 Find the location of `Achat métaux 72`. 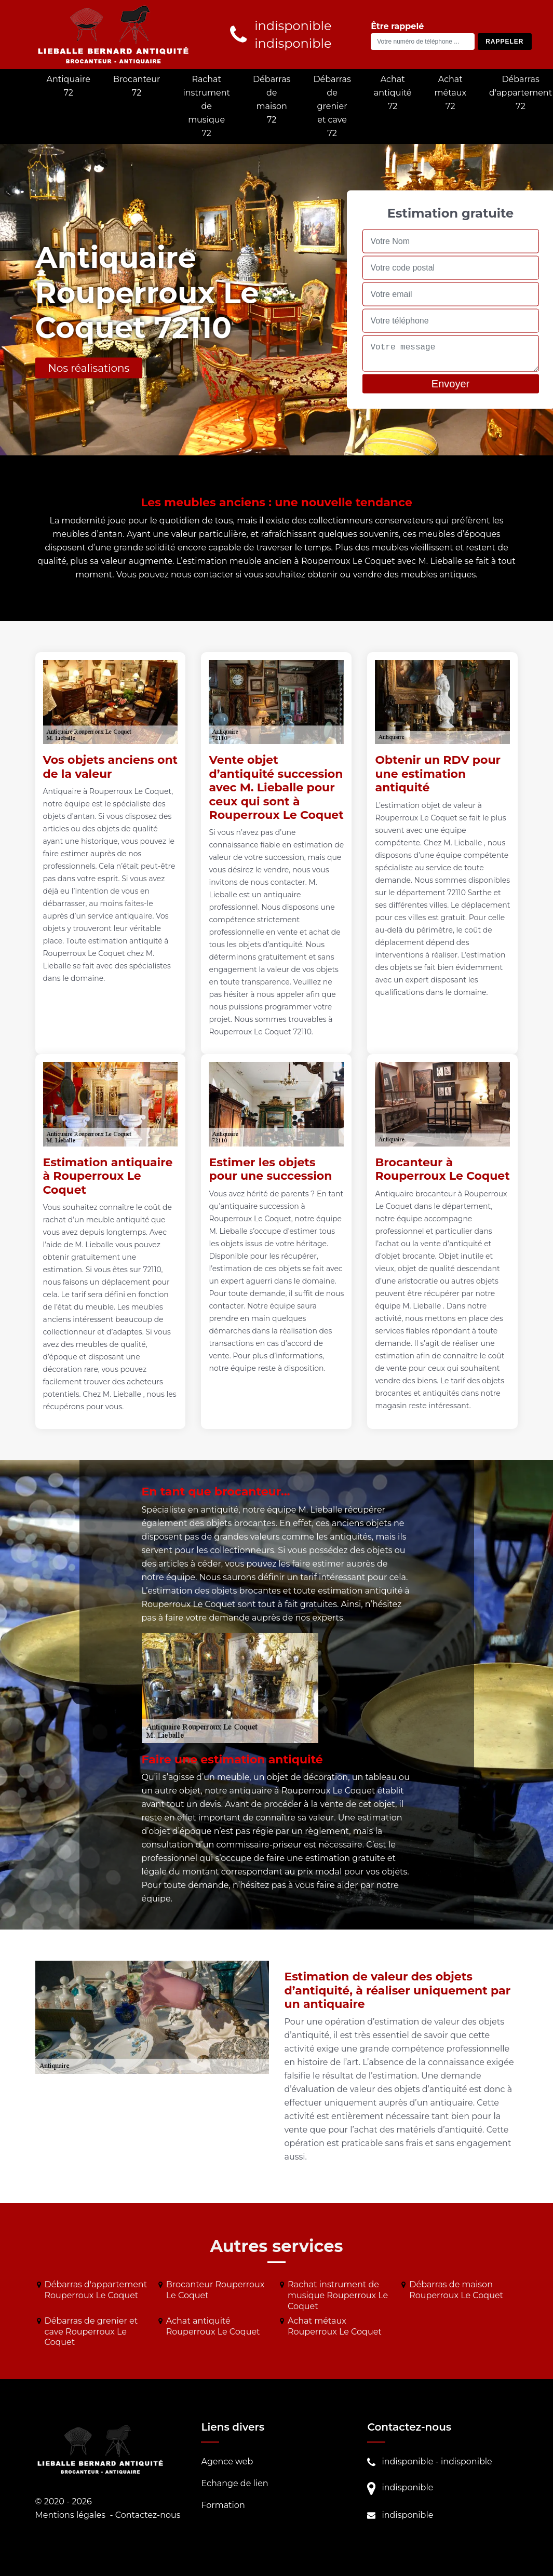

Achat métaux 72 is located at coordinates (451, 92).